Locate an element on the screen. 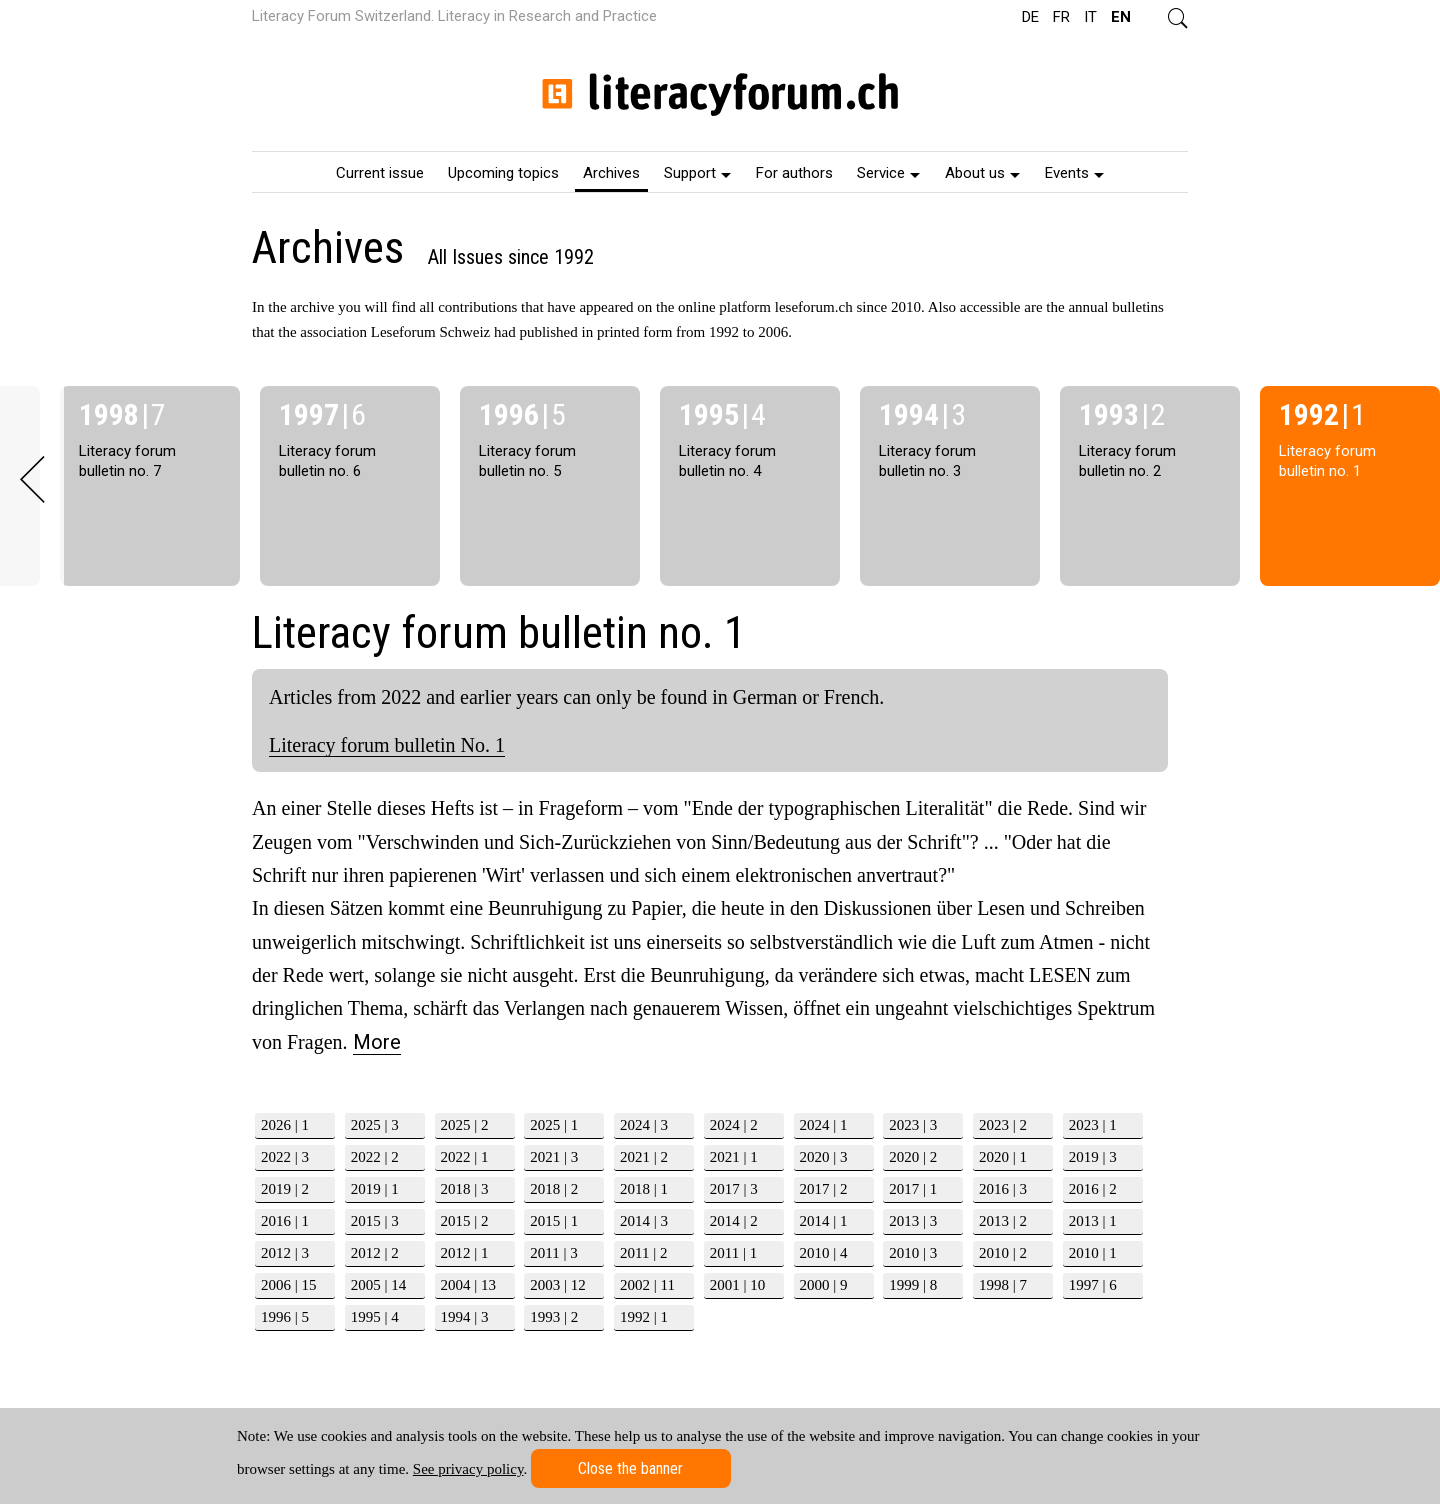  Close the banner is located at coordinates (630, 1468).